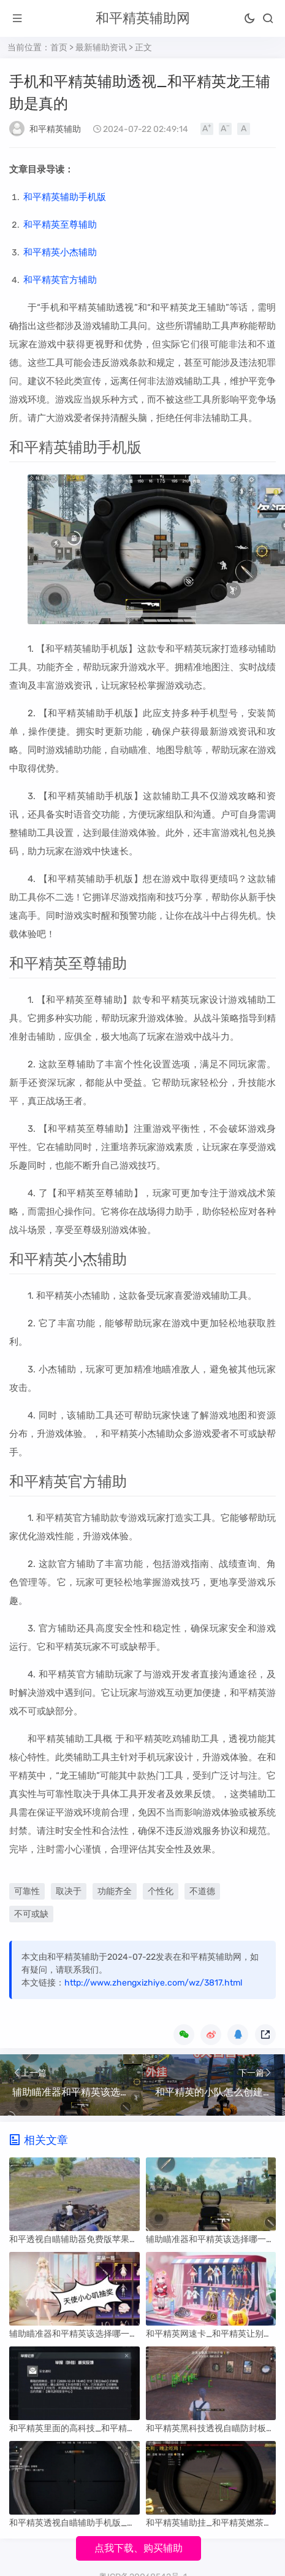  I want to click on 最新辅助资讯, so click(101, 47).